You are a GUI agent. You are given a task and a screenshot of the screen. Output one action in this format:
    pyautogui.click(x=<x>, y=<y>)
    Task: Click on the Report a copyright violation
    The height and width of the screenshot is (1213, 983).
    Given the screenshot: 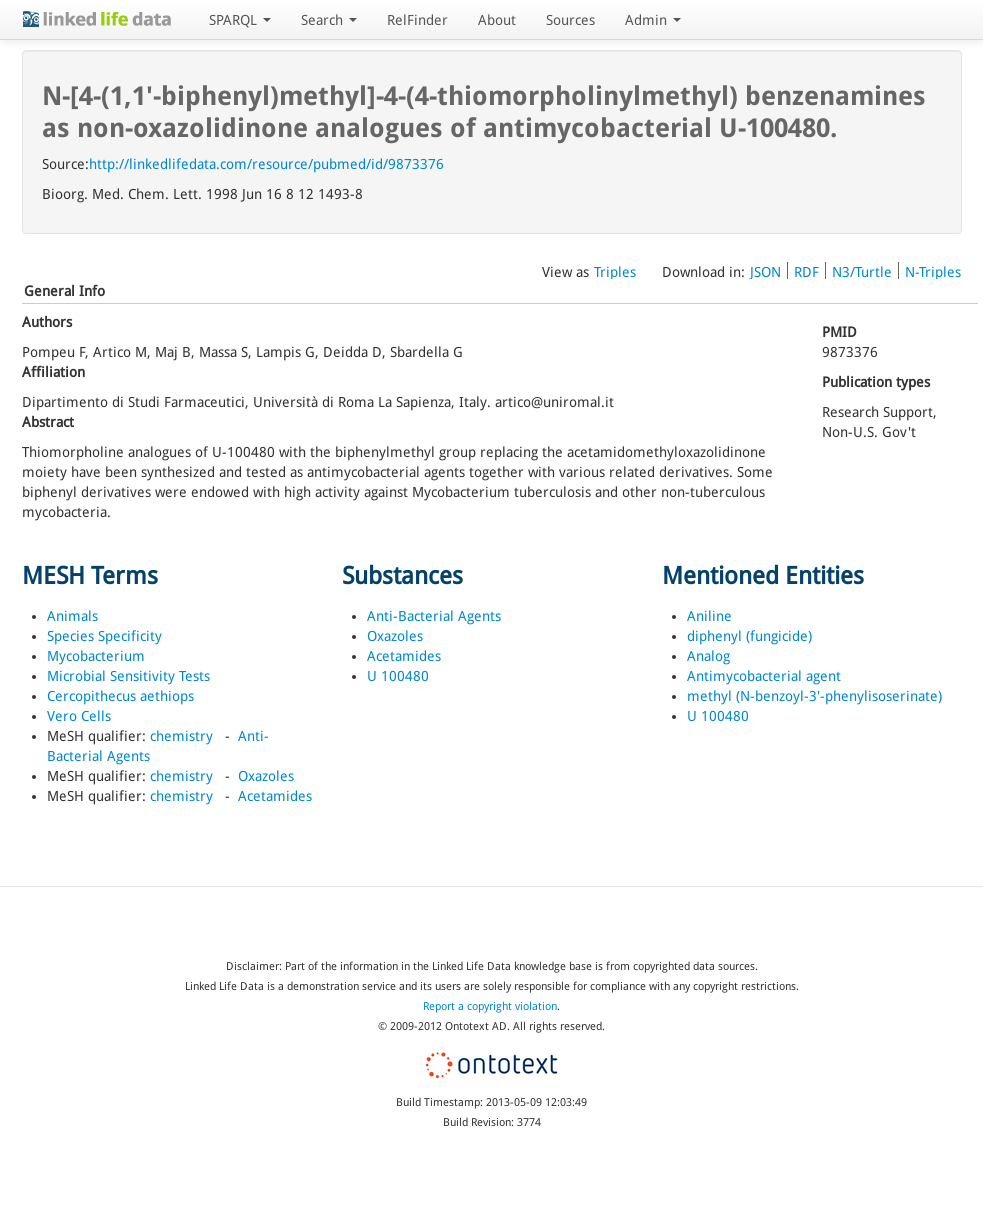 What is the action you would take?
    pyautogui.click(x=490, y=1006)
    